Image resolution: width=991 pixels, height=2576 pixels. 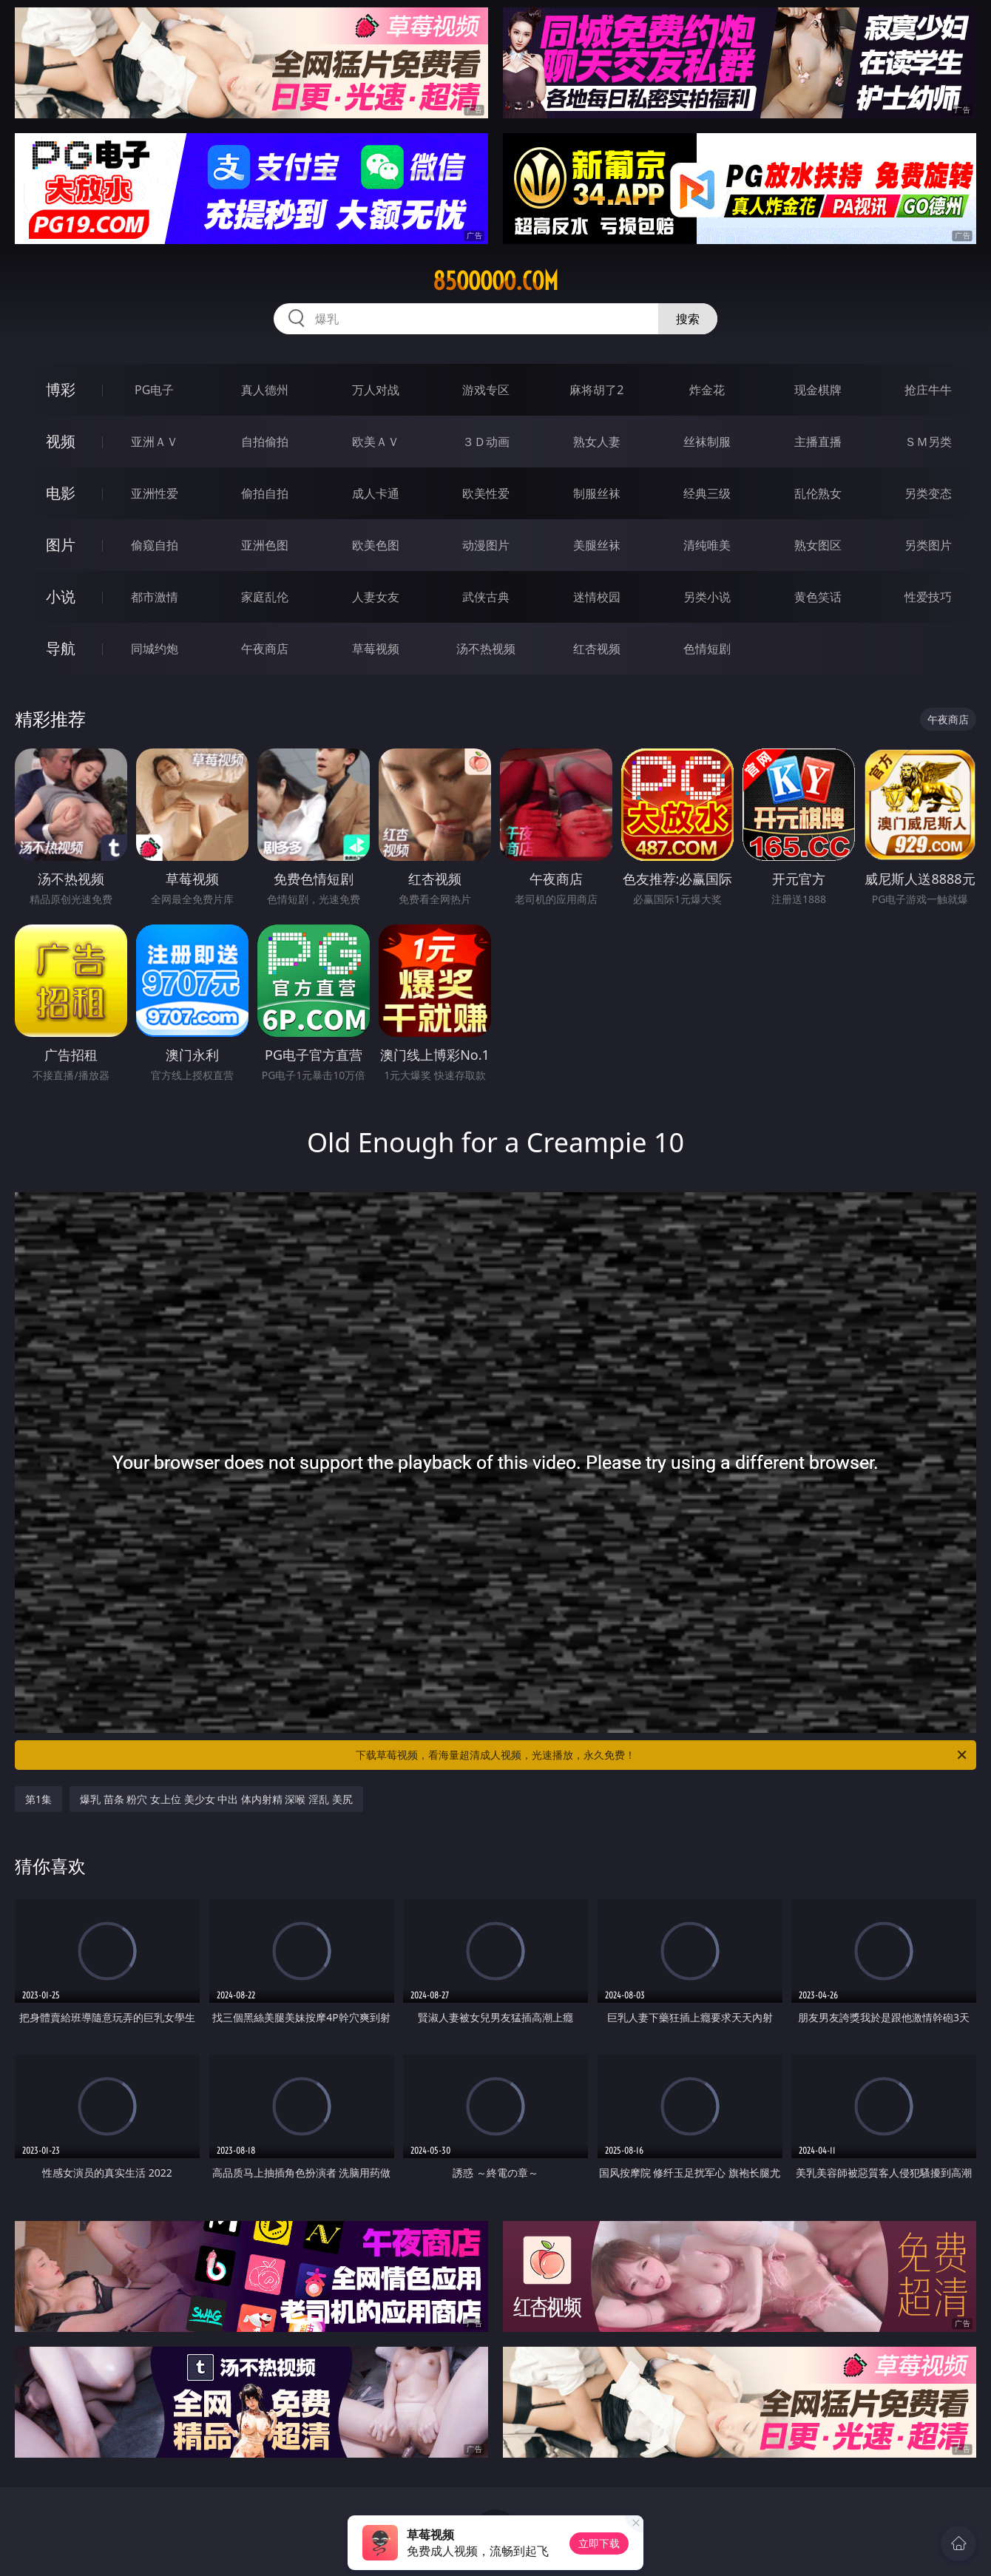 What do you see at coordinates (485, 648) in the screenshot?
I see `汤不热视频` at bounding box center [485, 648].